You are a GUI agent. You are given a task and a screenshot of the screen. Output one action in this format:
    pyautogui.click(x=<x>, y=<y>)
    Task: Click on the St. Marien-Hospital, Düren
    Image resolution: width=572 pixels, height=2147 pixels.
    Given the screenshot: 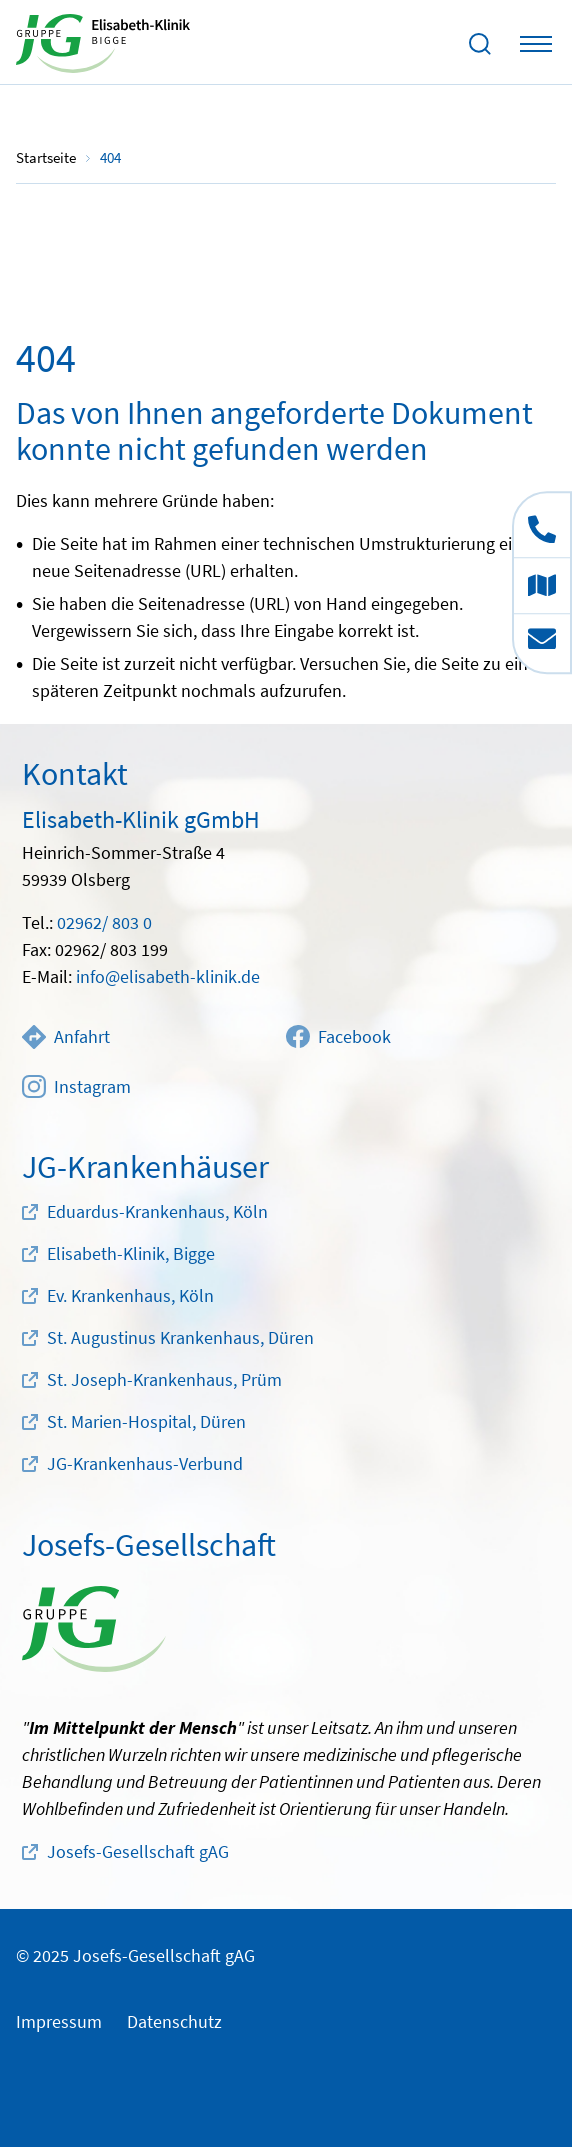 What is the action you would take?
    pyautogui.click(x=146, y=1421)
    